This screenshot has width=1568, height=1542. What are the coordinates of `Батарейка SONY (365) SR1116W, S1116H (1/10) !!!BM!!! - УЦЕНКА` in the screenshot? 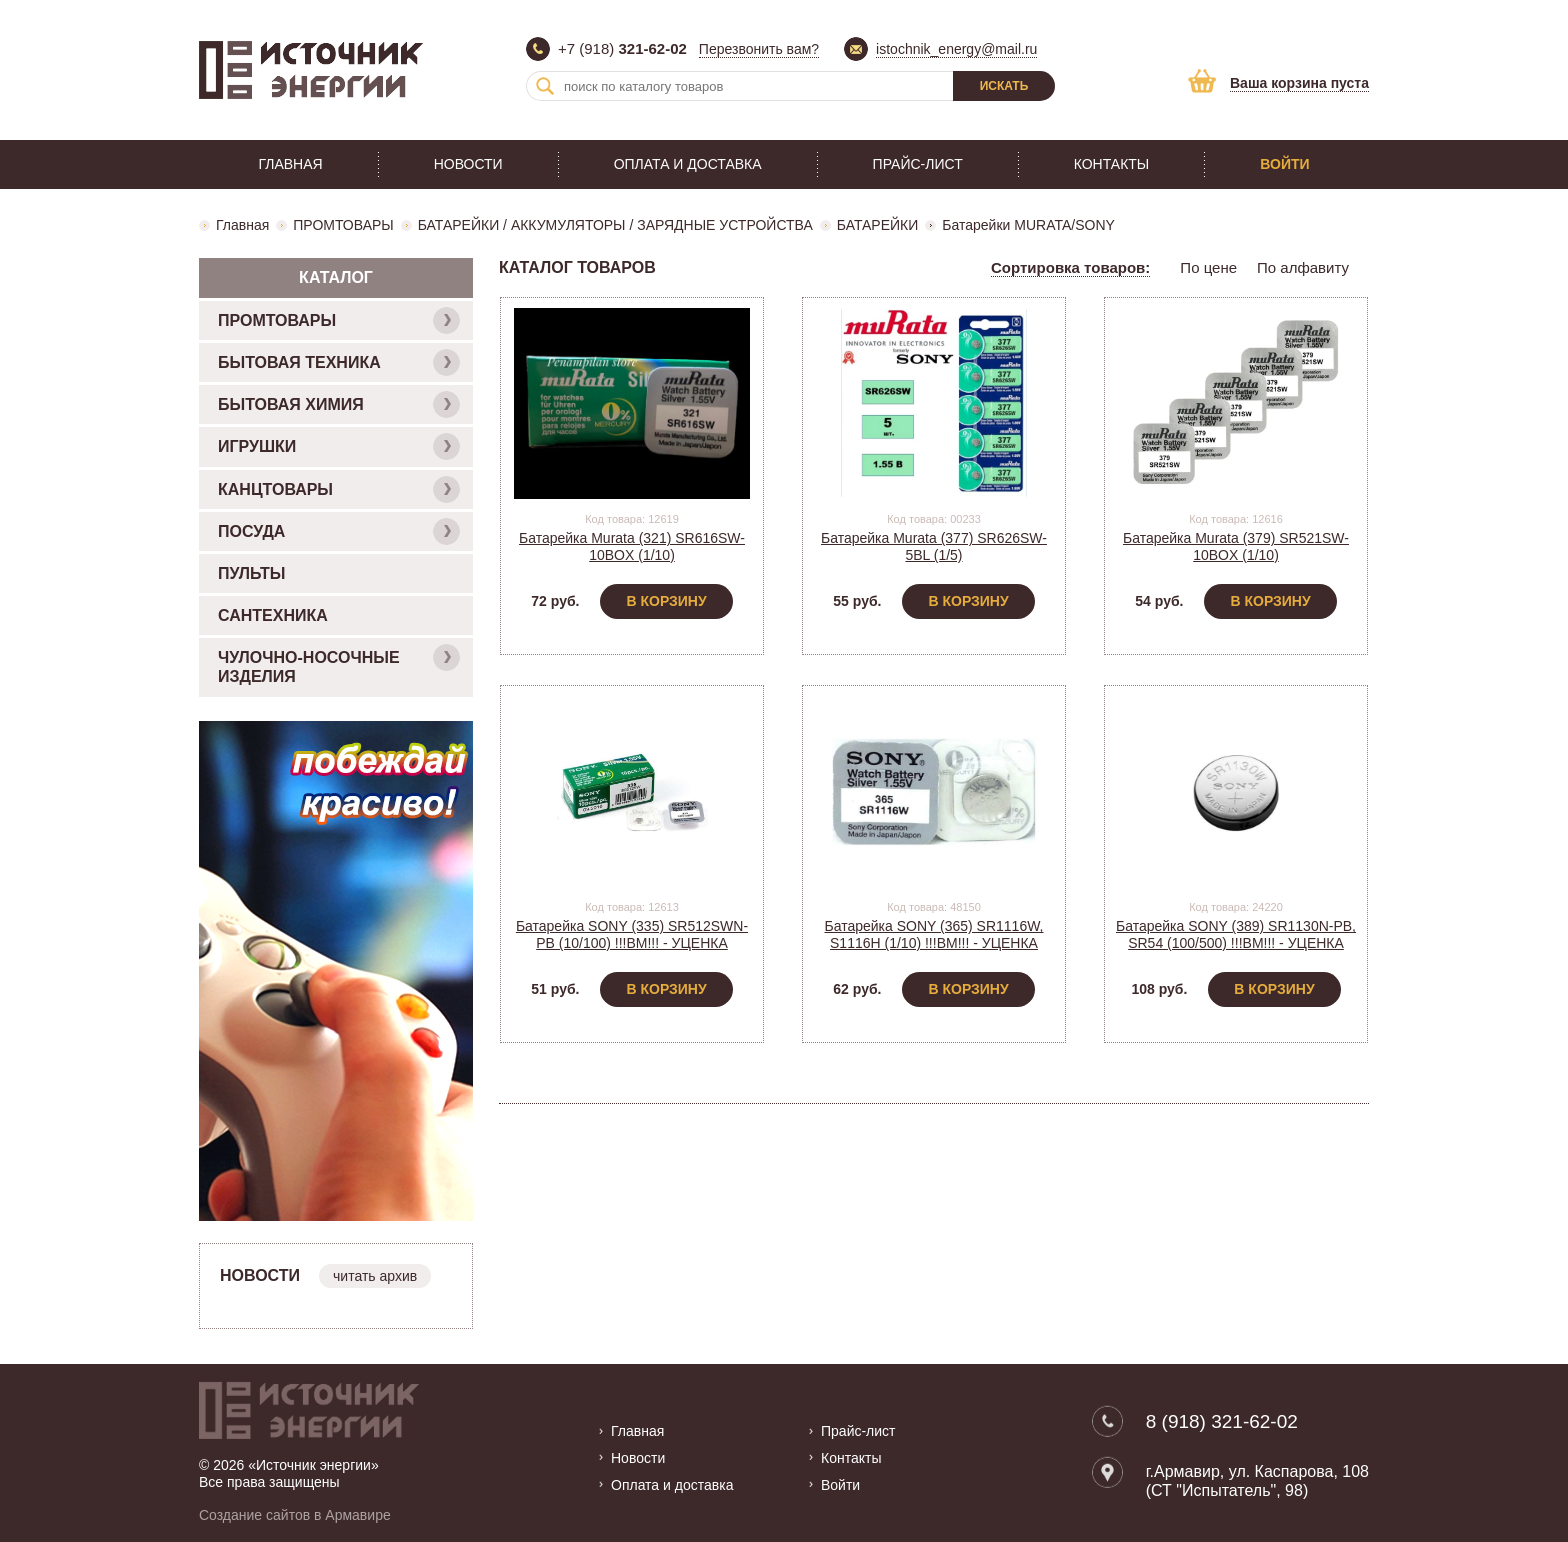 It's located at (933, 934).